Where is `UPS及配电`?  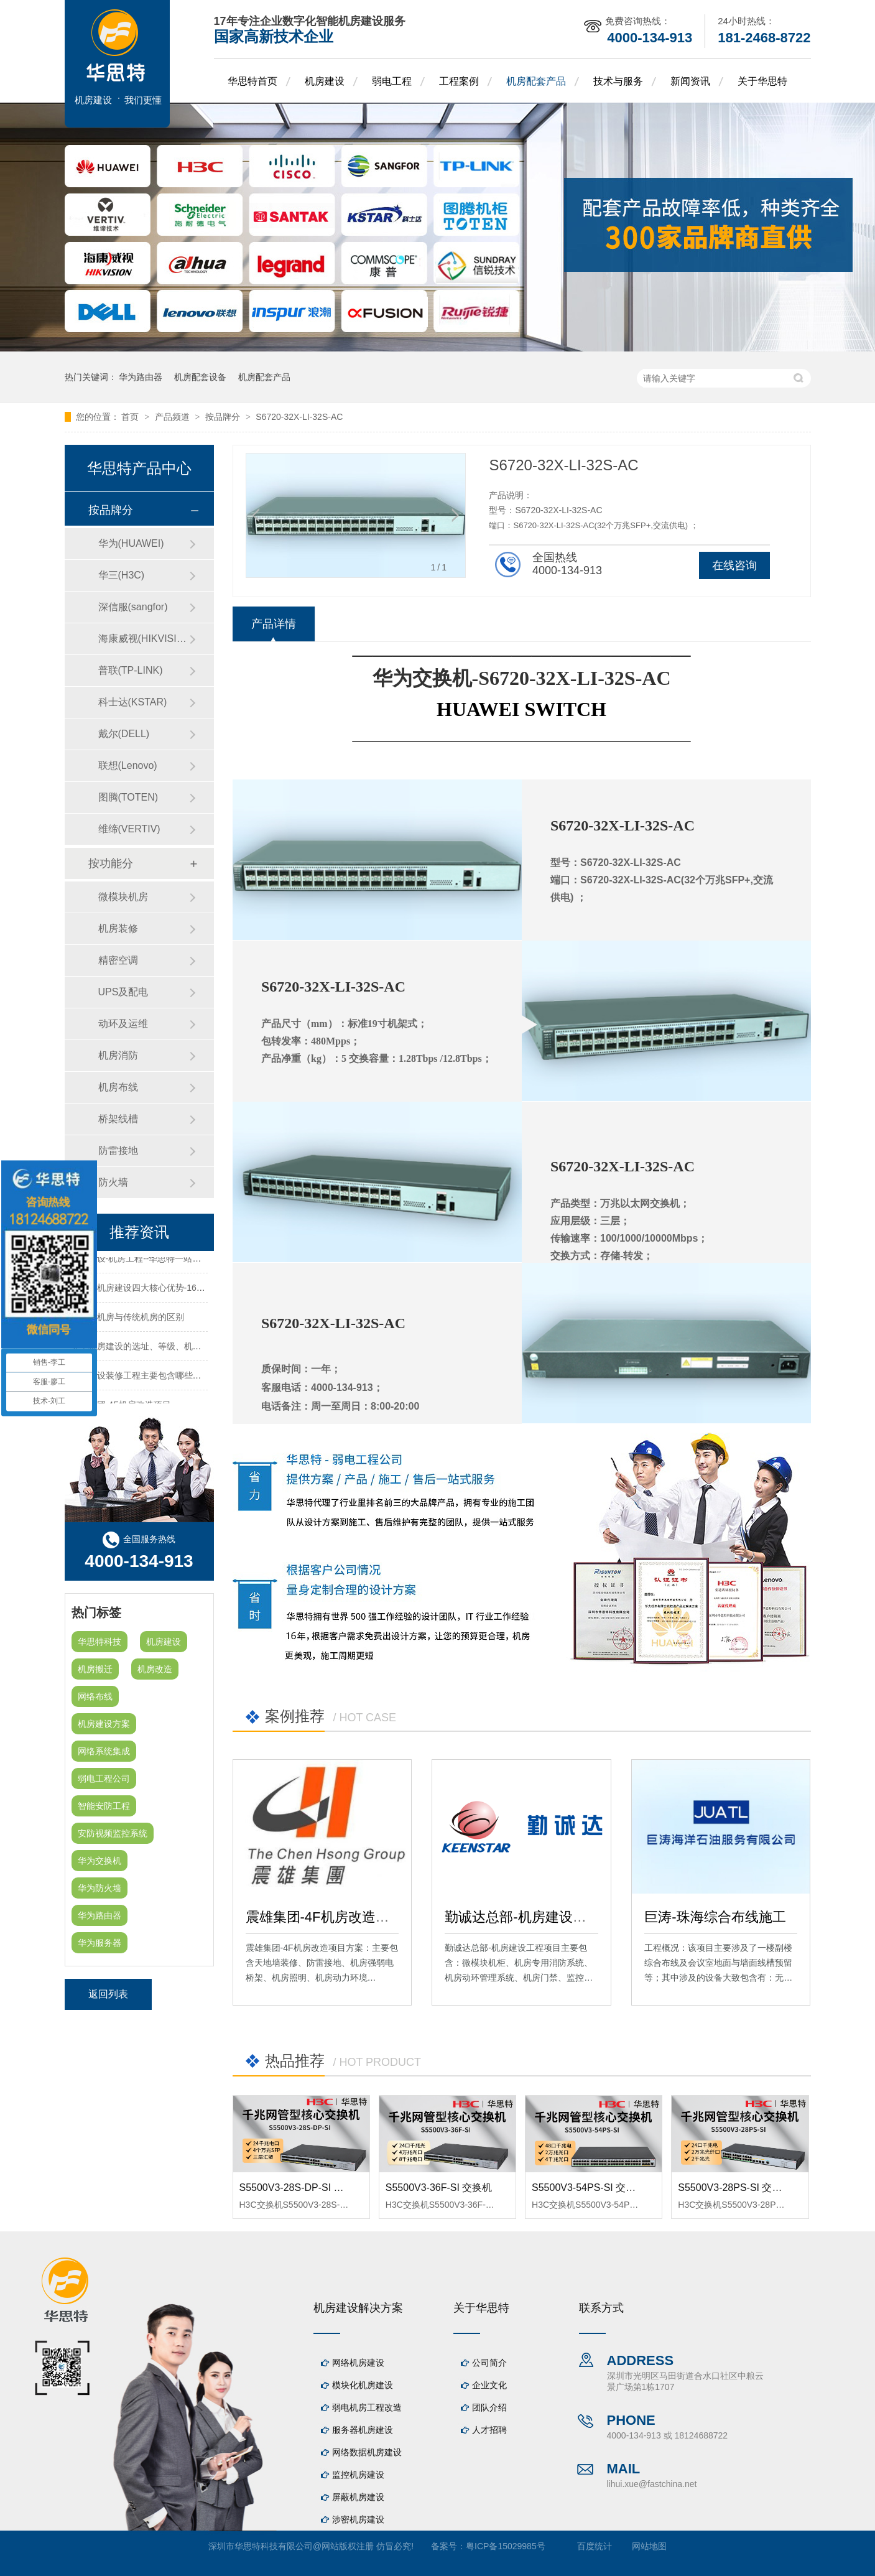
UPS及配电 is located at coordinates (123, 992).